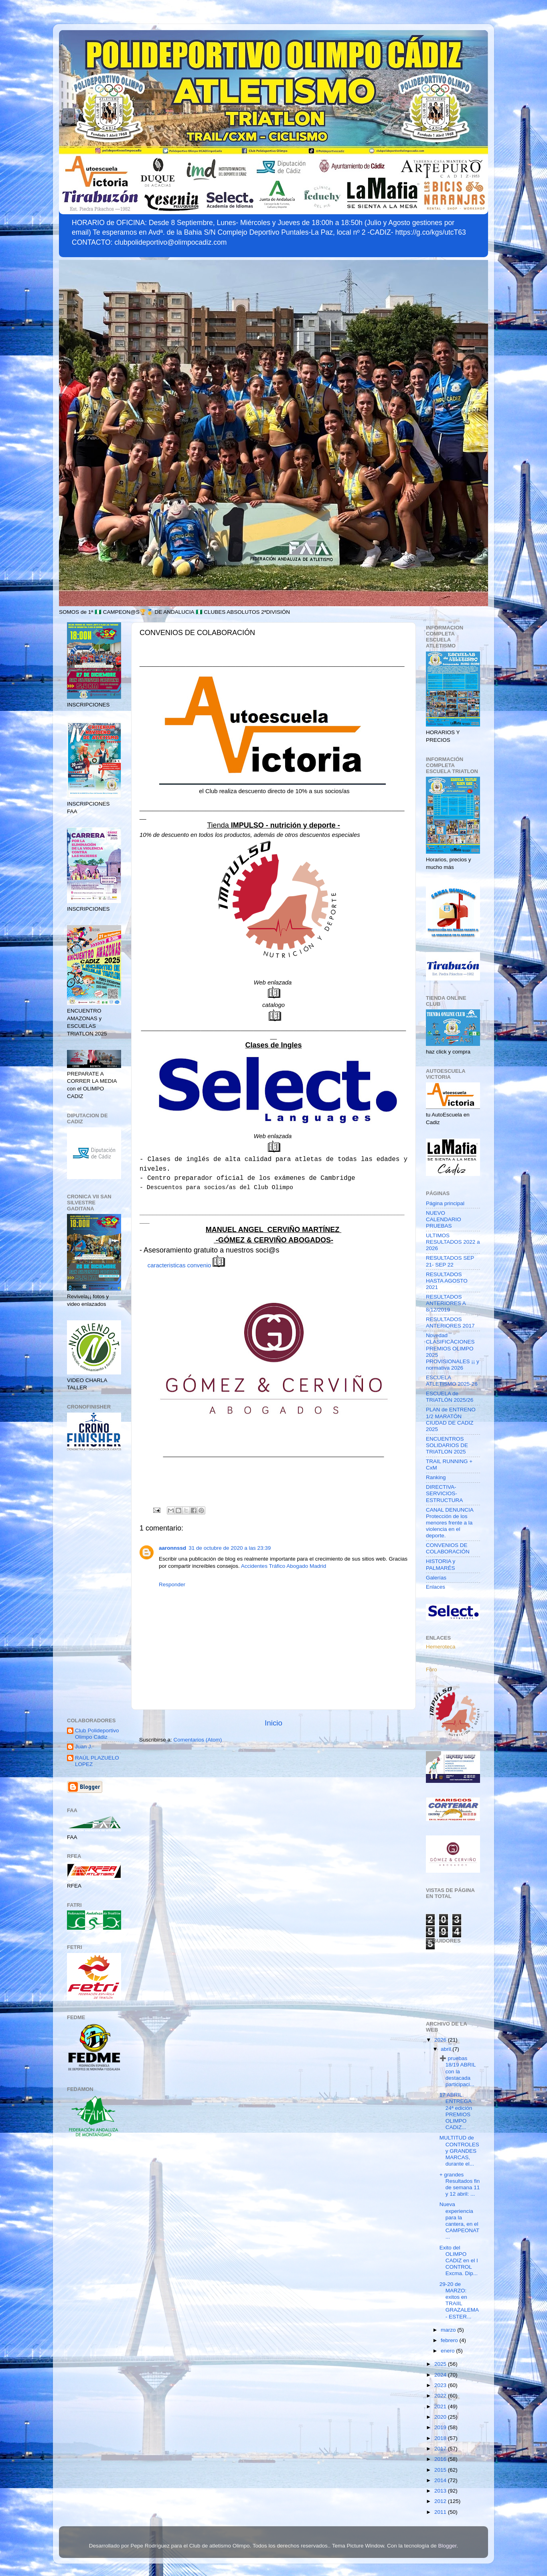  Describe the element at coordinates (448, 1548) in the screenshot. I see `CONVENIOS DE COLABORACIÓN` at that location.